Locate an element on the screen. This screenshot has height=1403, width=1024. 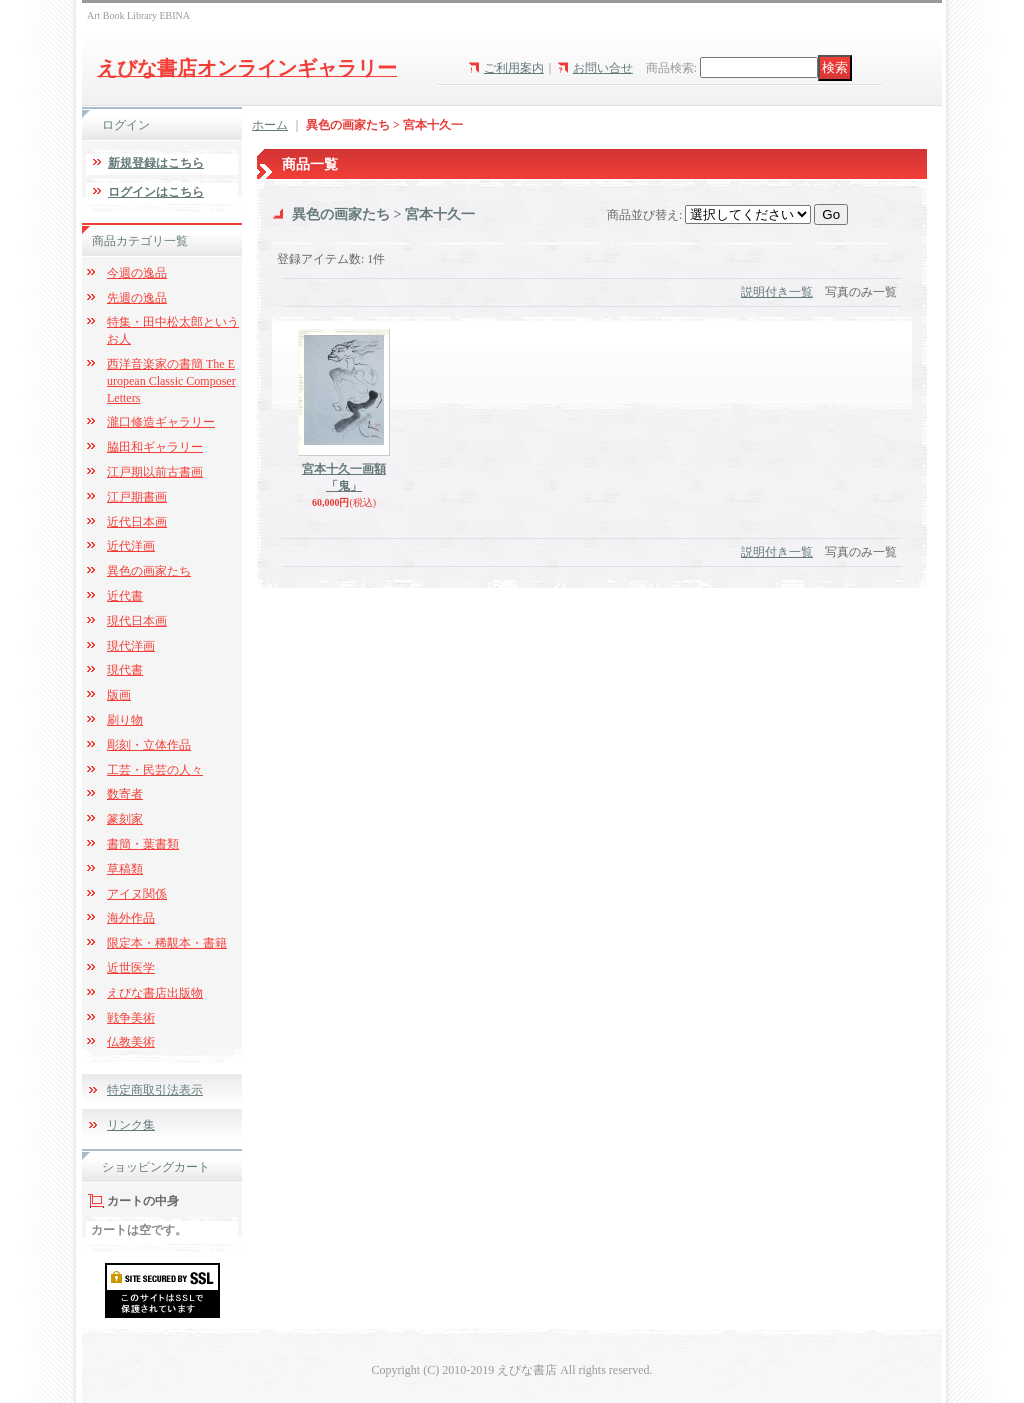
ログインはこちら is located at coordinates (156, 192).